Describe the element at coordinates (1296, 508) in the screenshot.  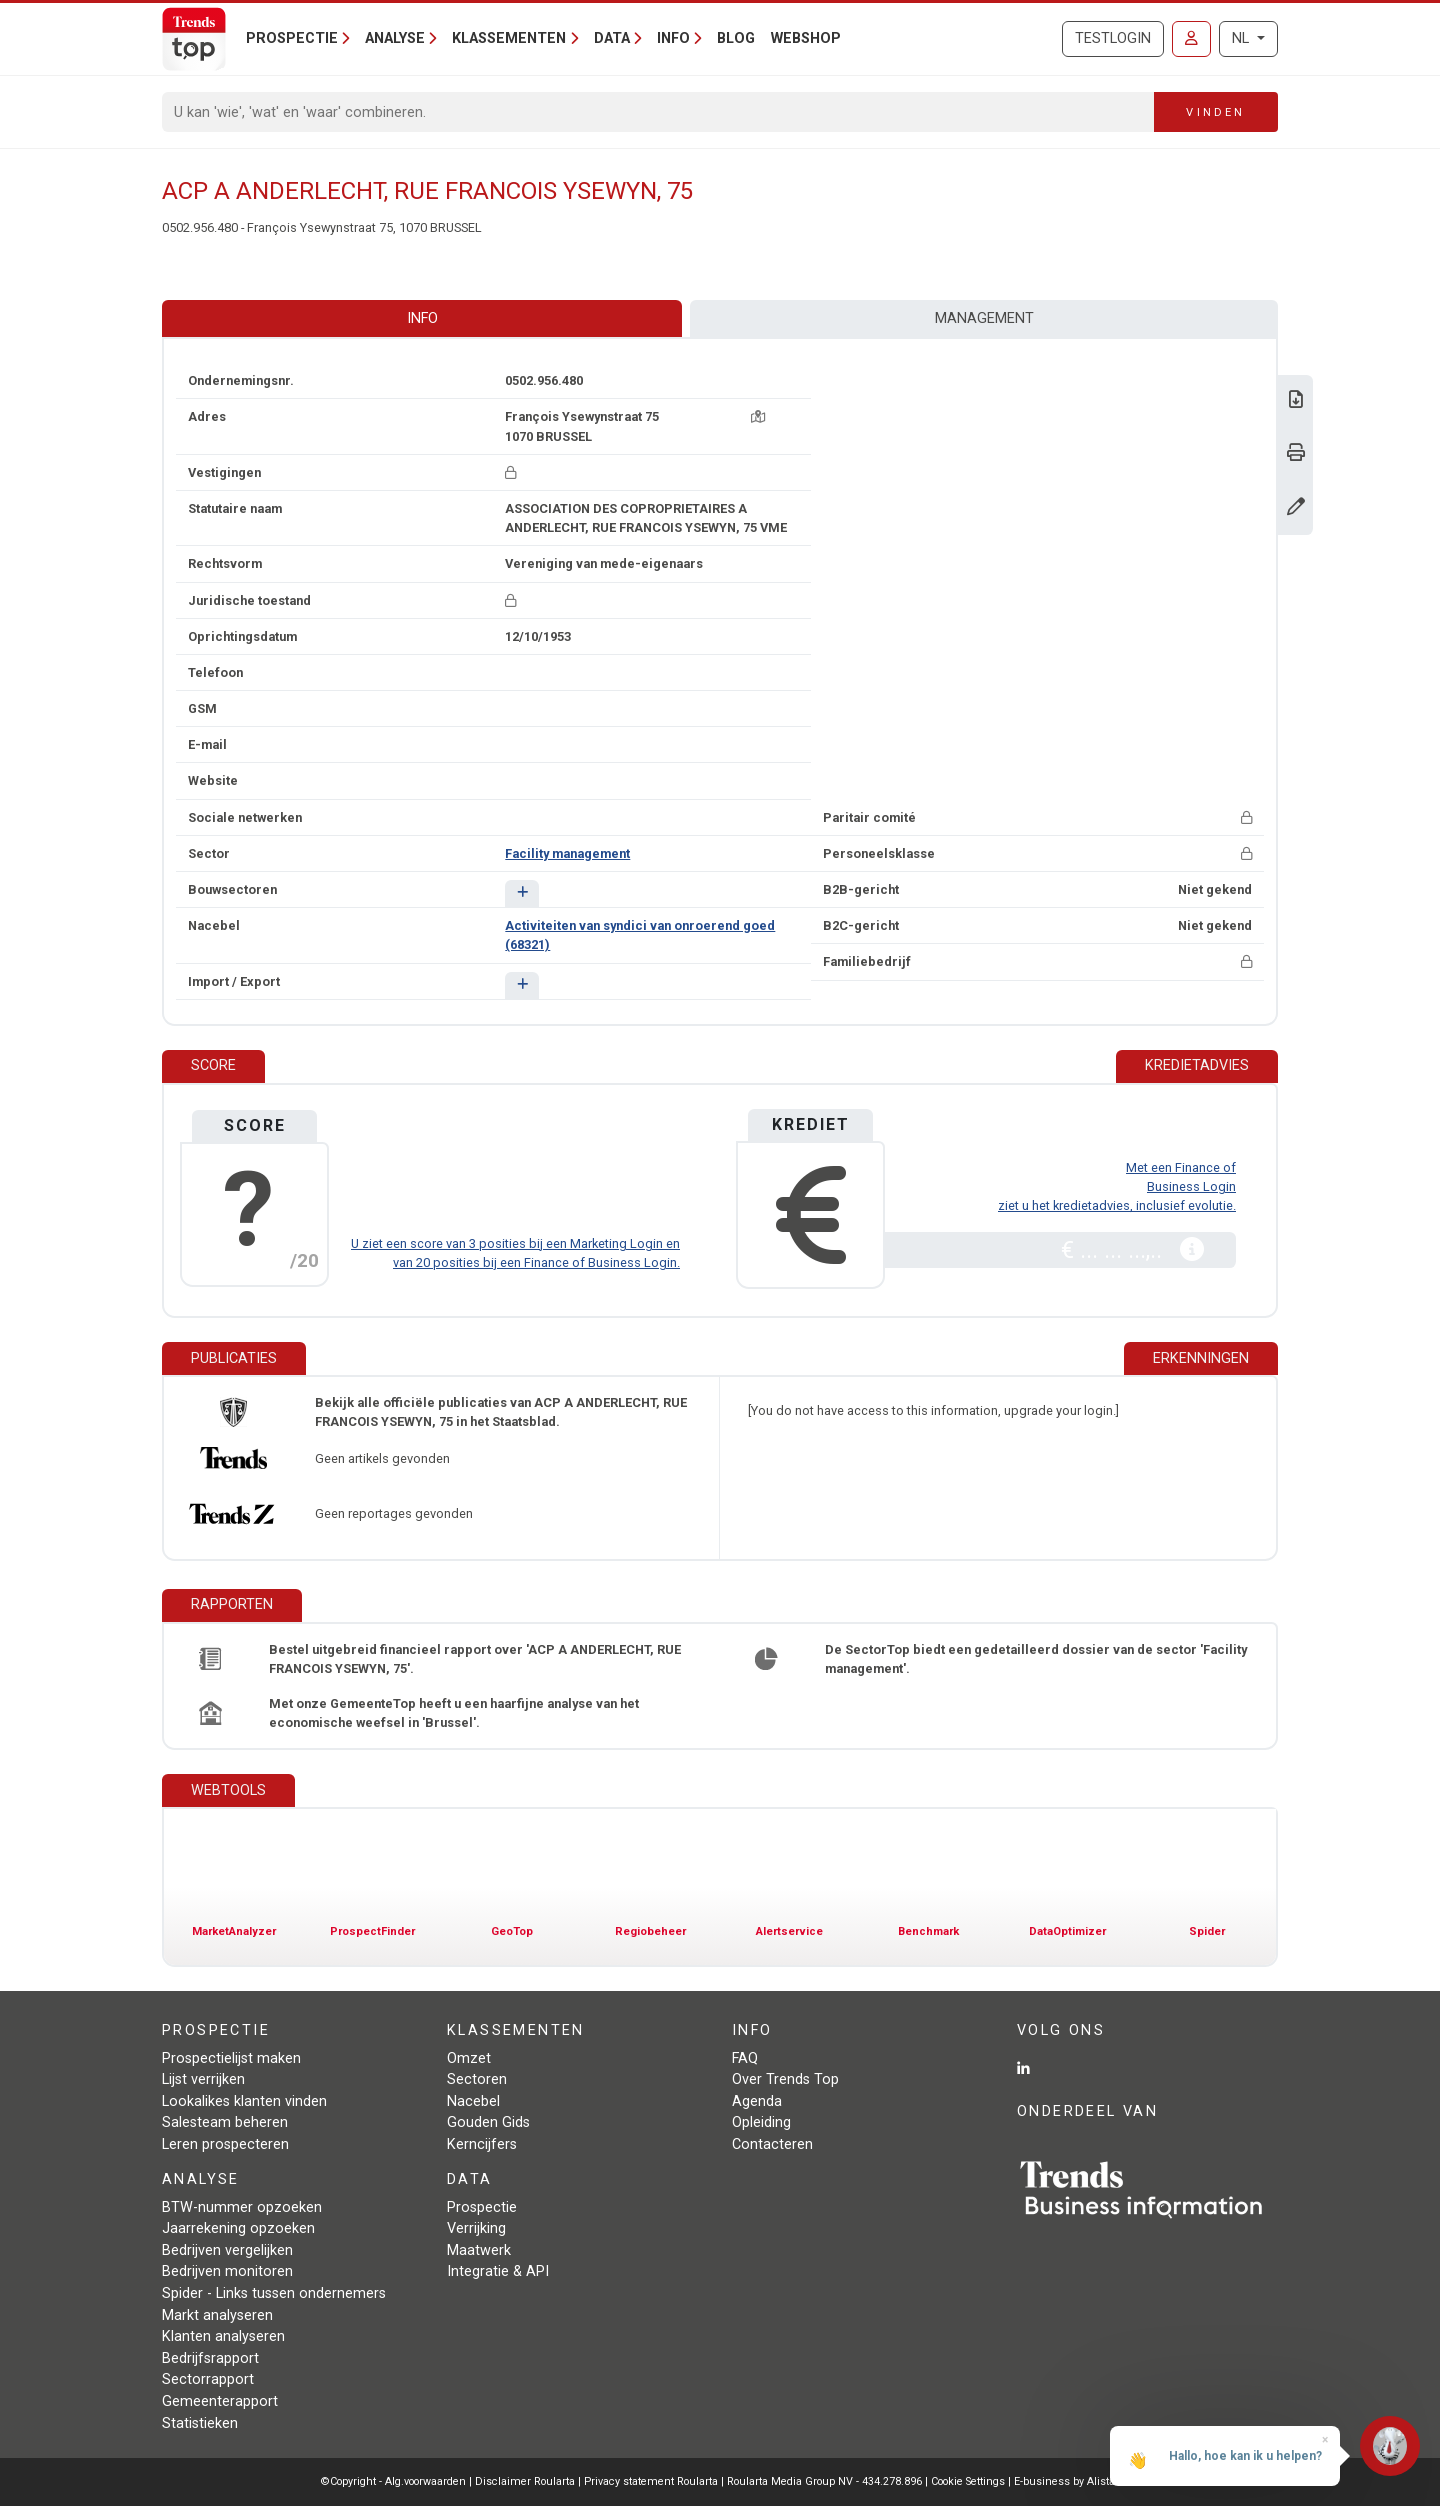
I see `[Gegevens wijzigen]` at that location.